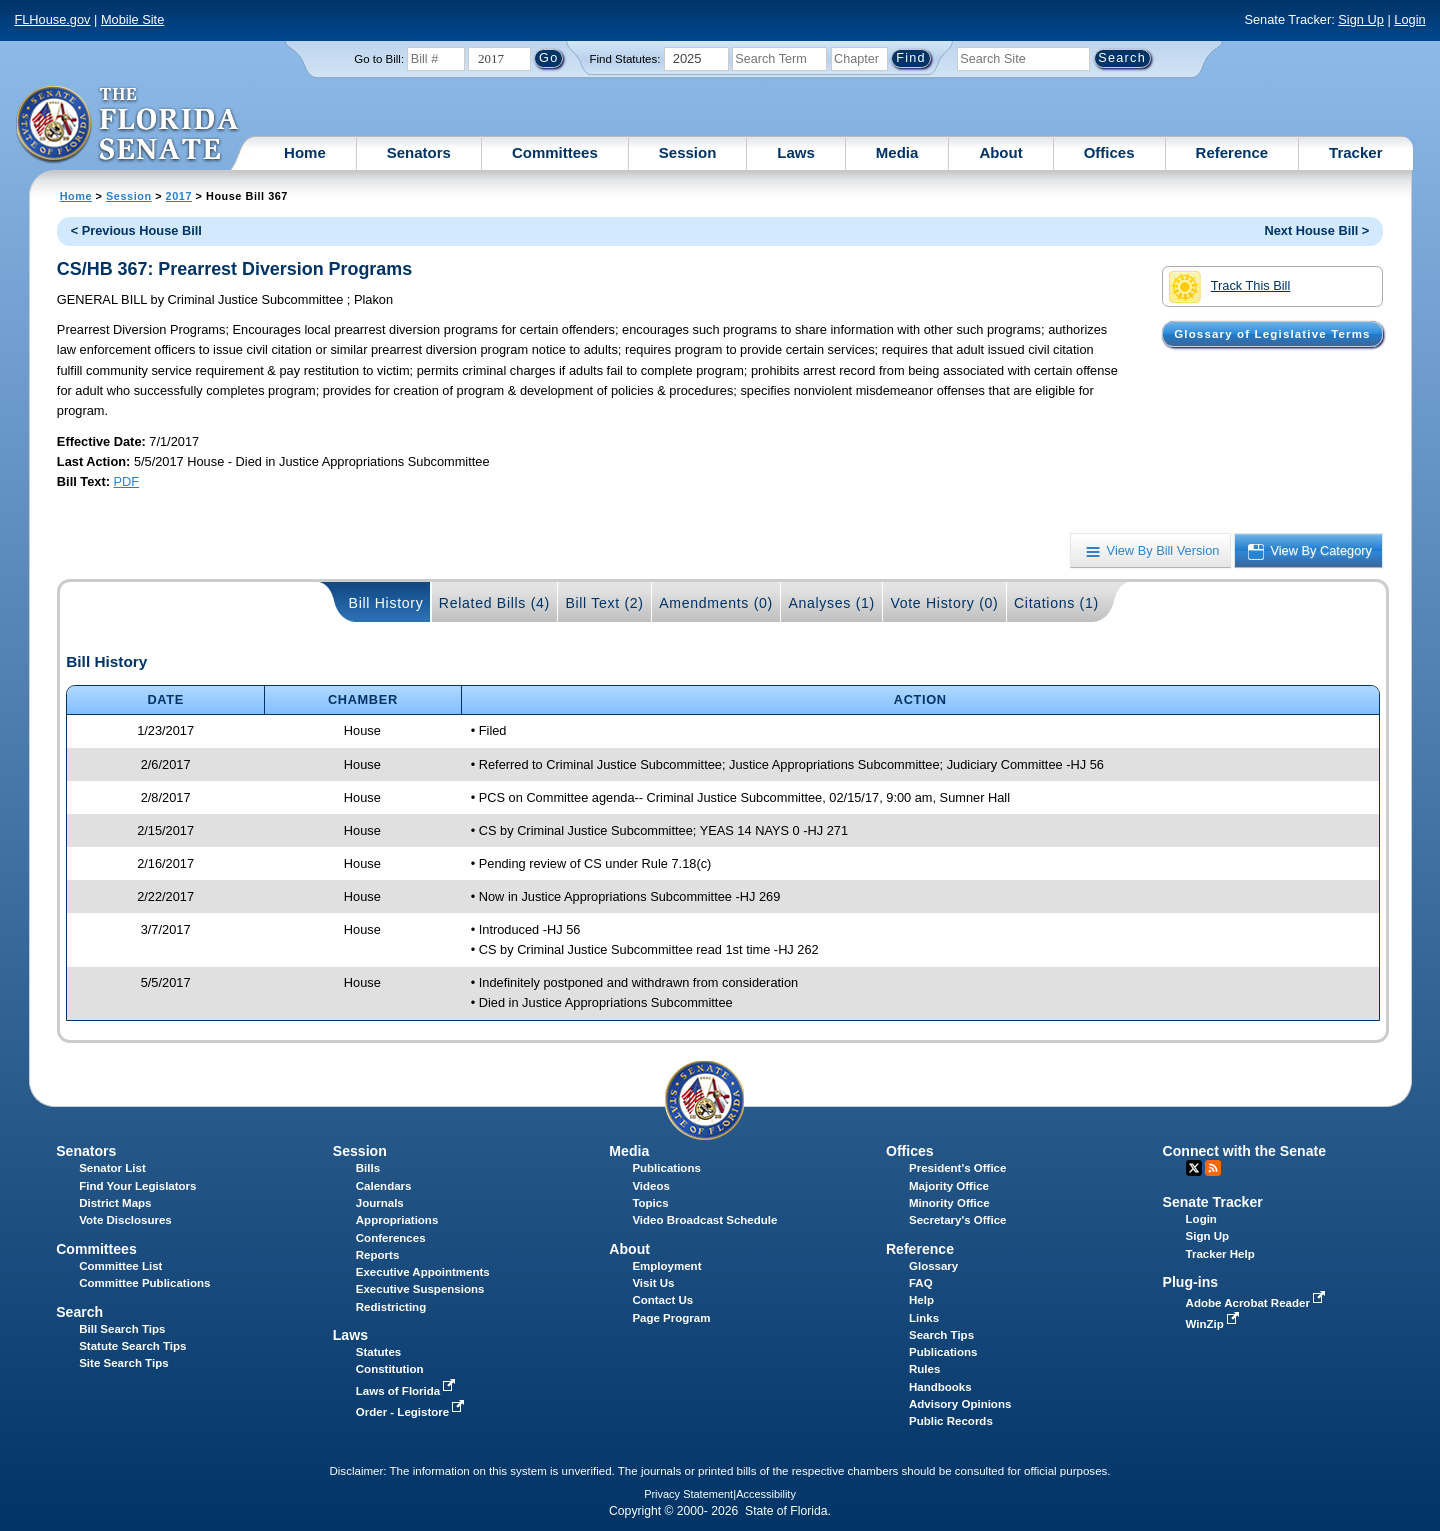 Image resolution: width=1440 pixels, height=1531 pixels. What do you see at coordinates (423, 1272) in the screenshot?
I see `Executive Appointments` at bounding box center [423, 1272].